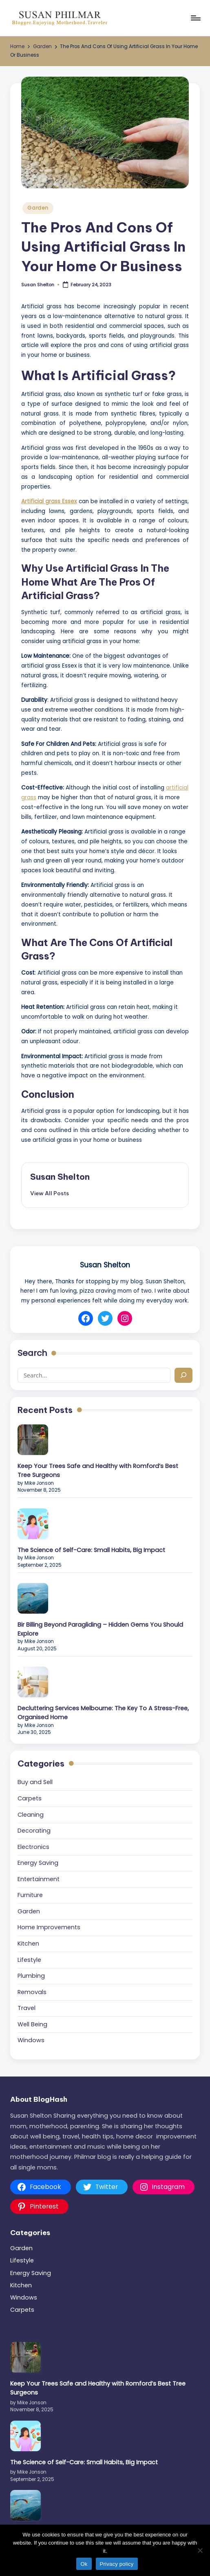 The image size is (210, 2576). I want to click on [Menu], so click(195, 17).